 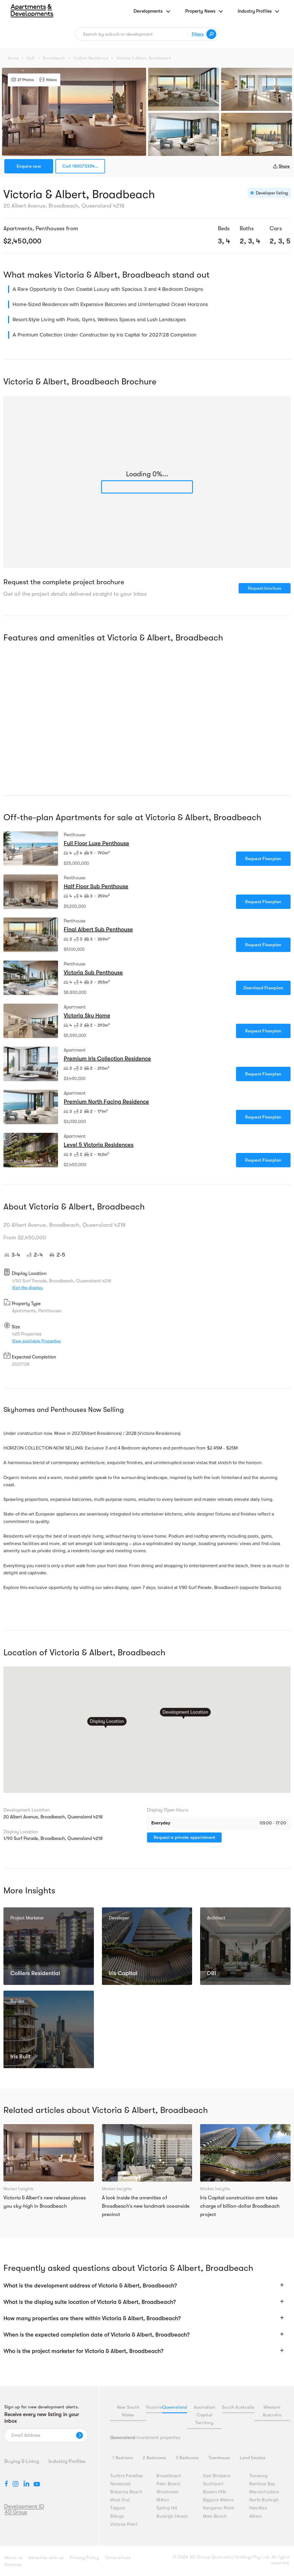 I want to click on Bokarina Beach, so click(x=126, y=2492).